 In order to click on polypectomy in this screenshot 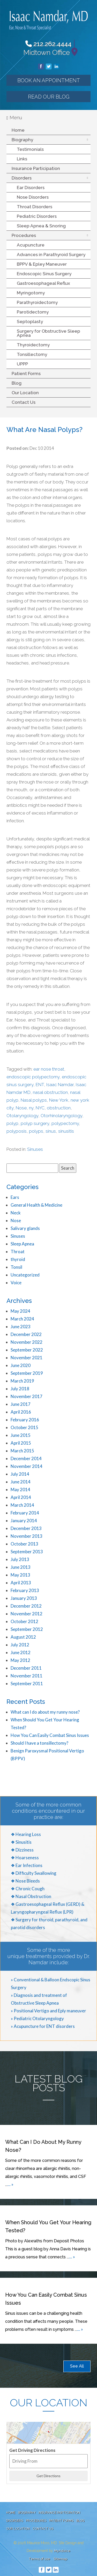, I will do `click(65, 1123)`.